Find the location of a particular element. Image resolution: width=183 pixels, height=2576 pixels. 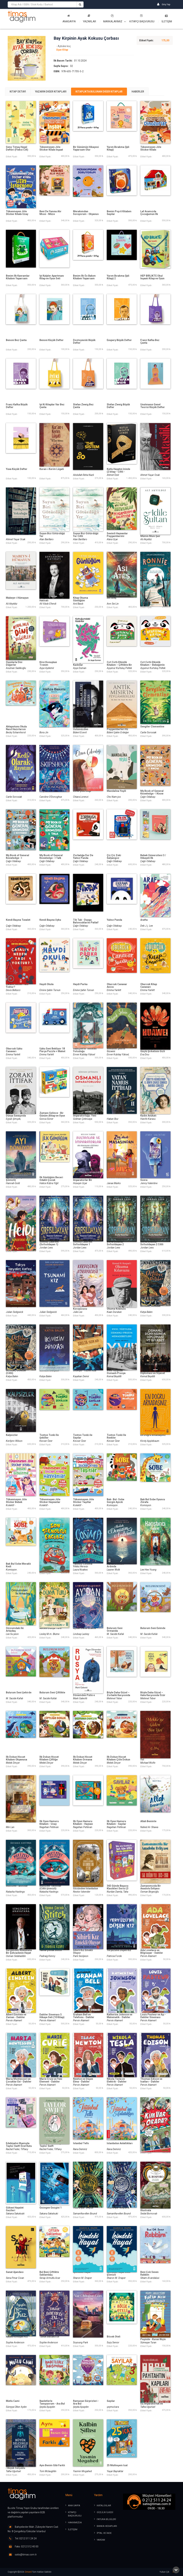

İlk Dokun Hisset Kitabım Çiftliğe Dokun is located at coordinates (49, 1760).